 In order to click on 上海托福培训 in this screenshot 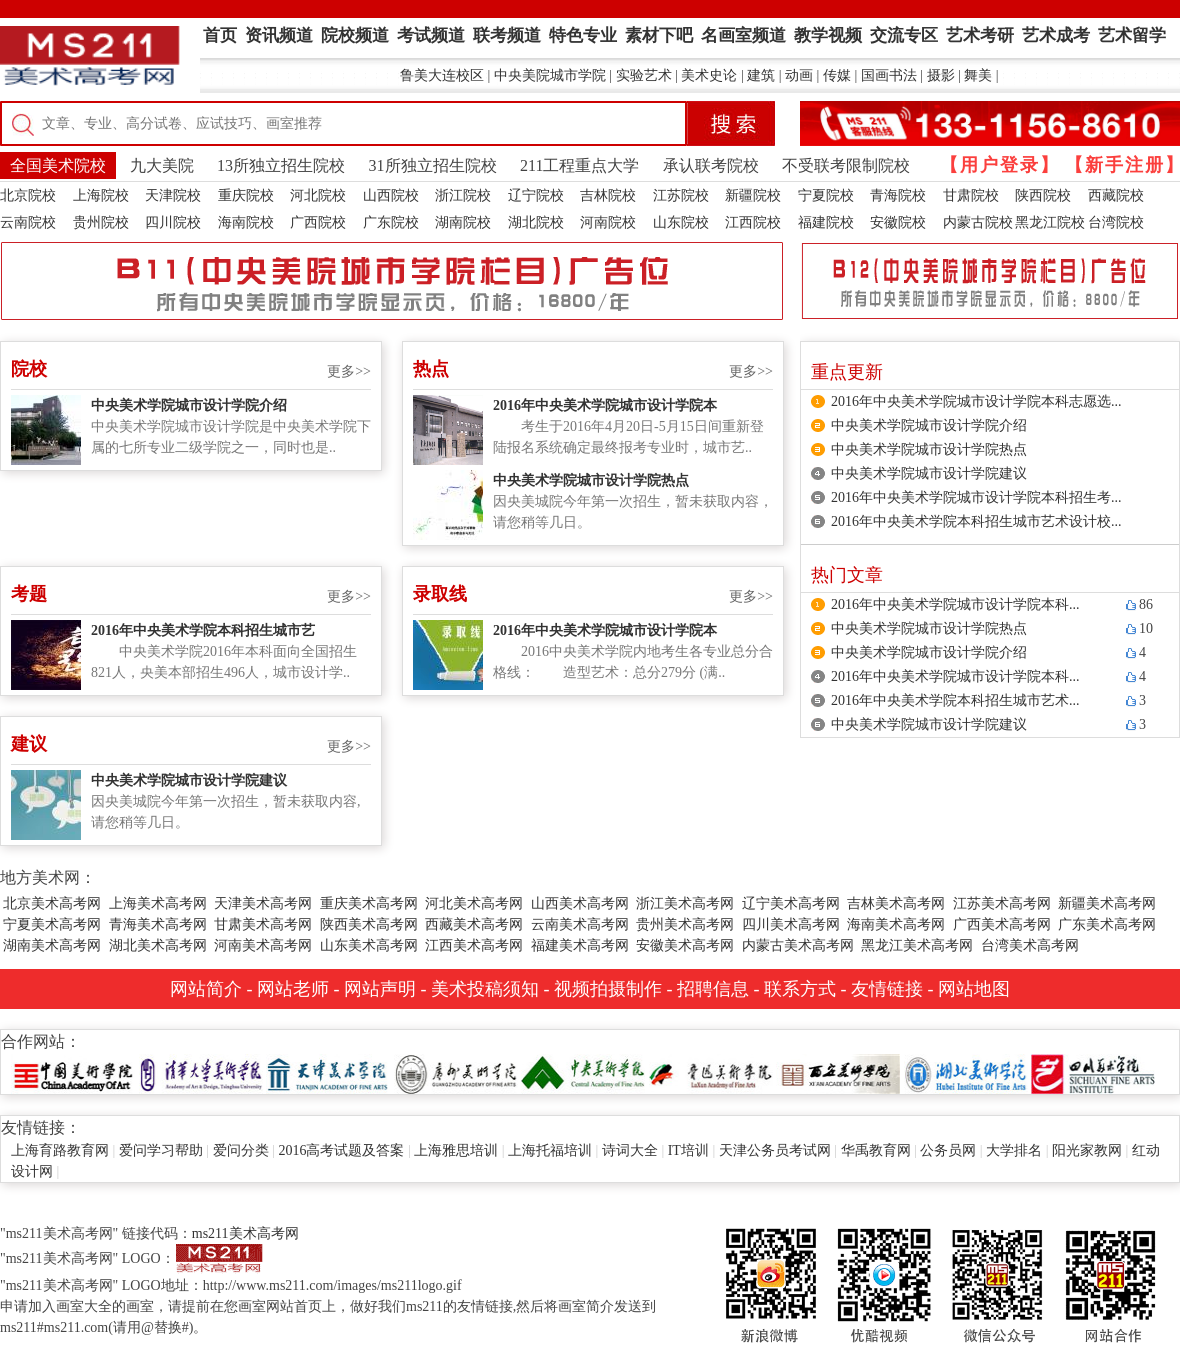, I will do `click(550, 1150)`.